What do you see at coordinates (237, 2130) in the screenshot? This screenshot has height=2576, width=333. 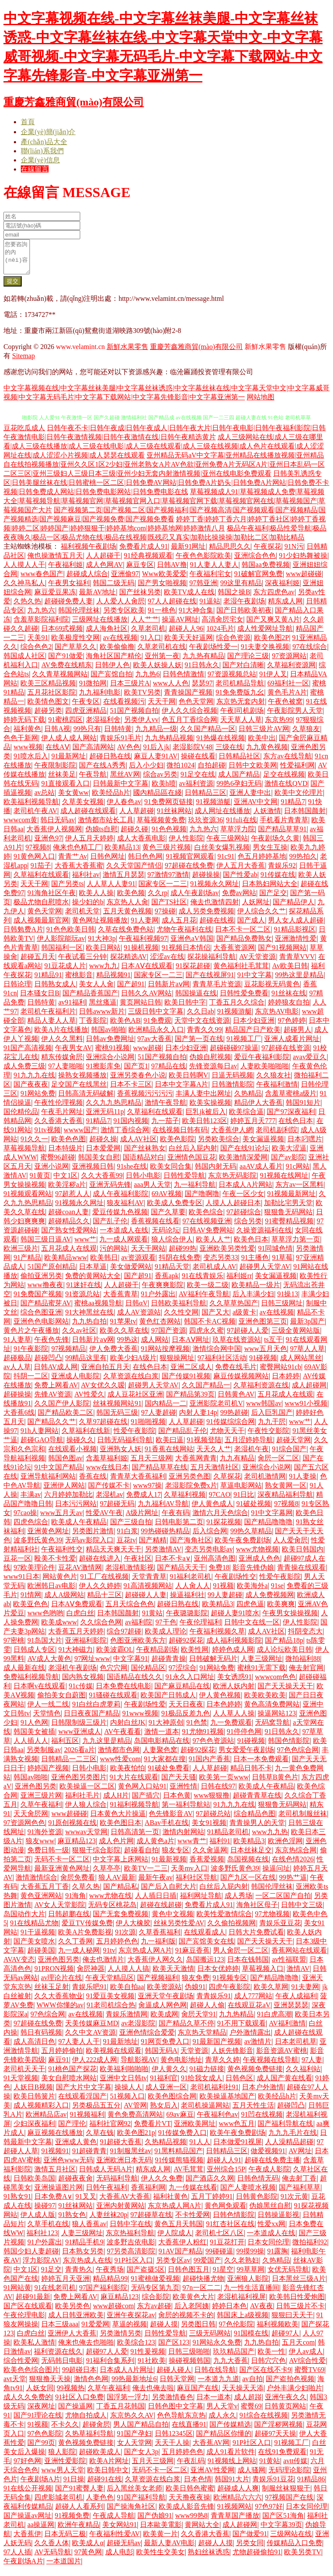 I see `www色五月` at bounding box center [237, 2130].